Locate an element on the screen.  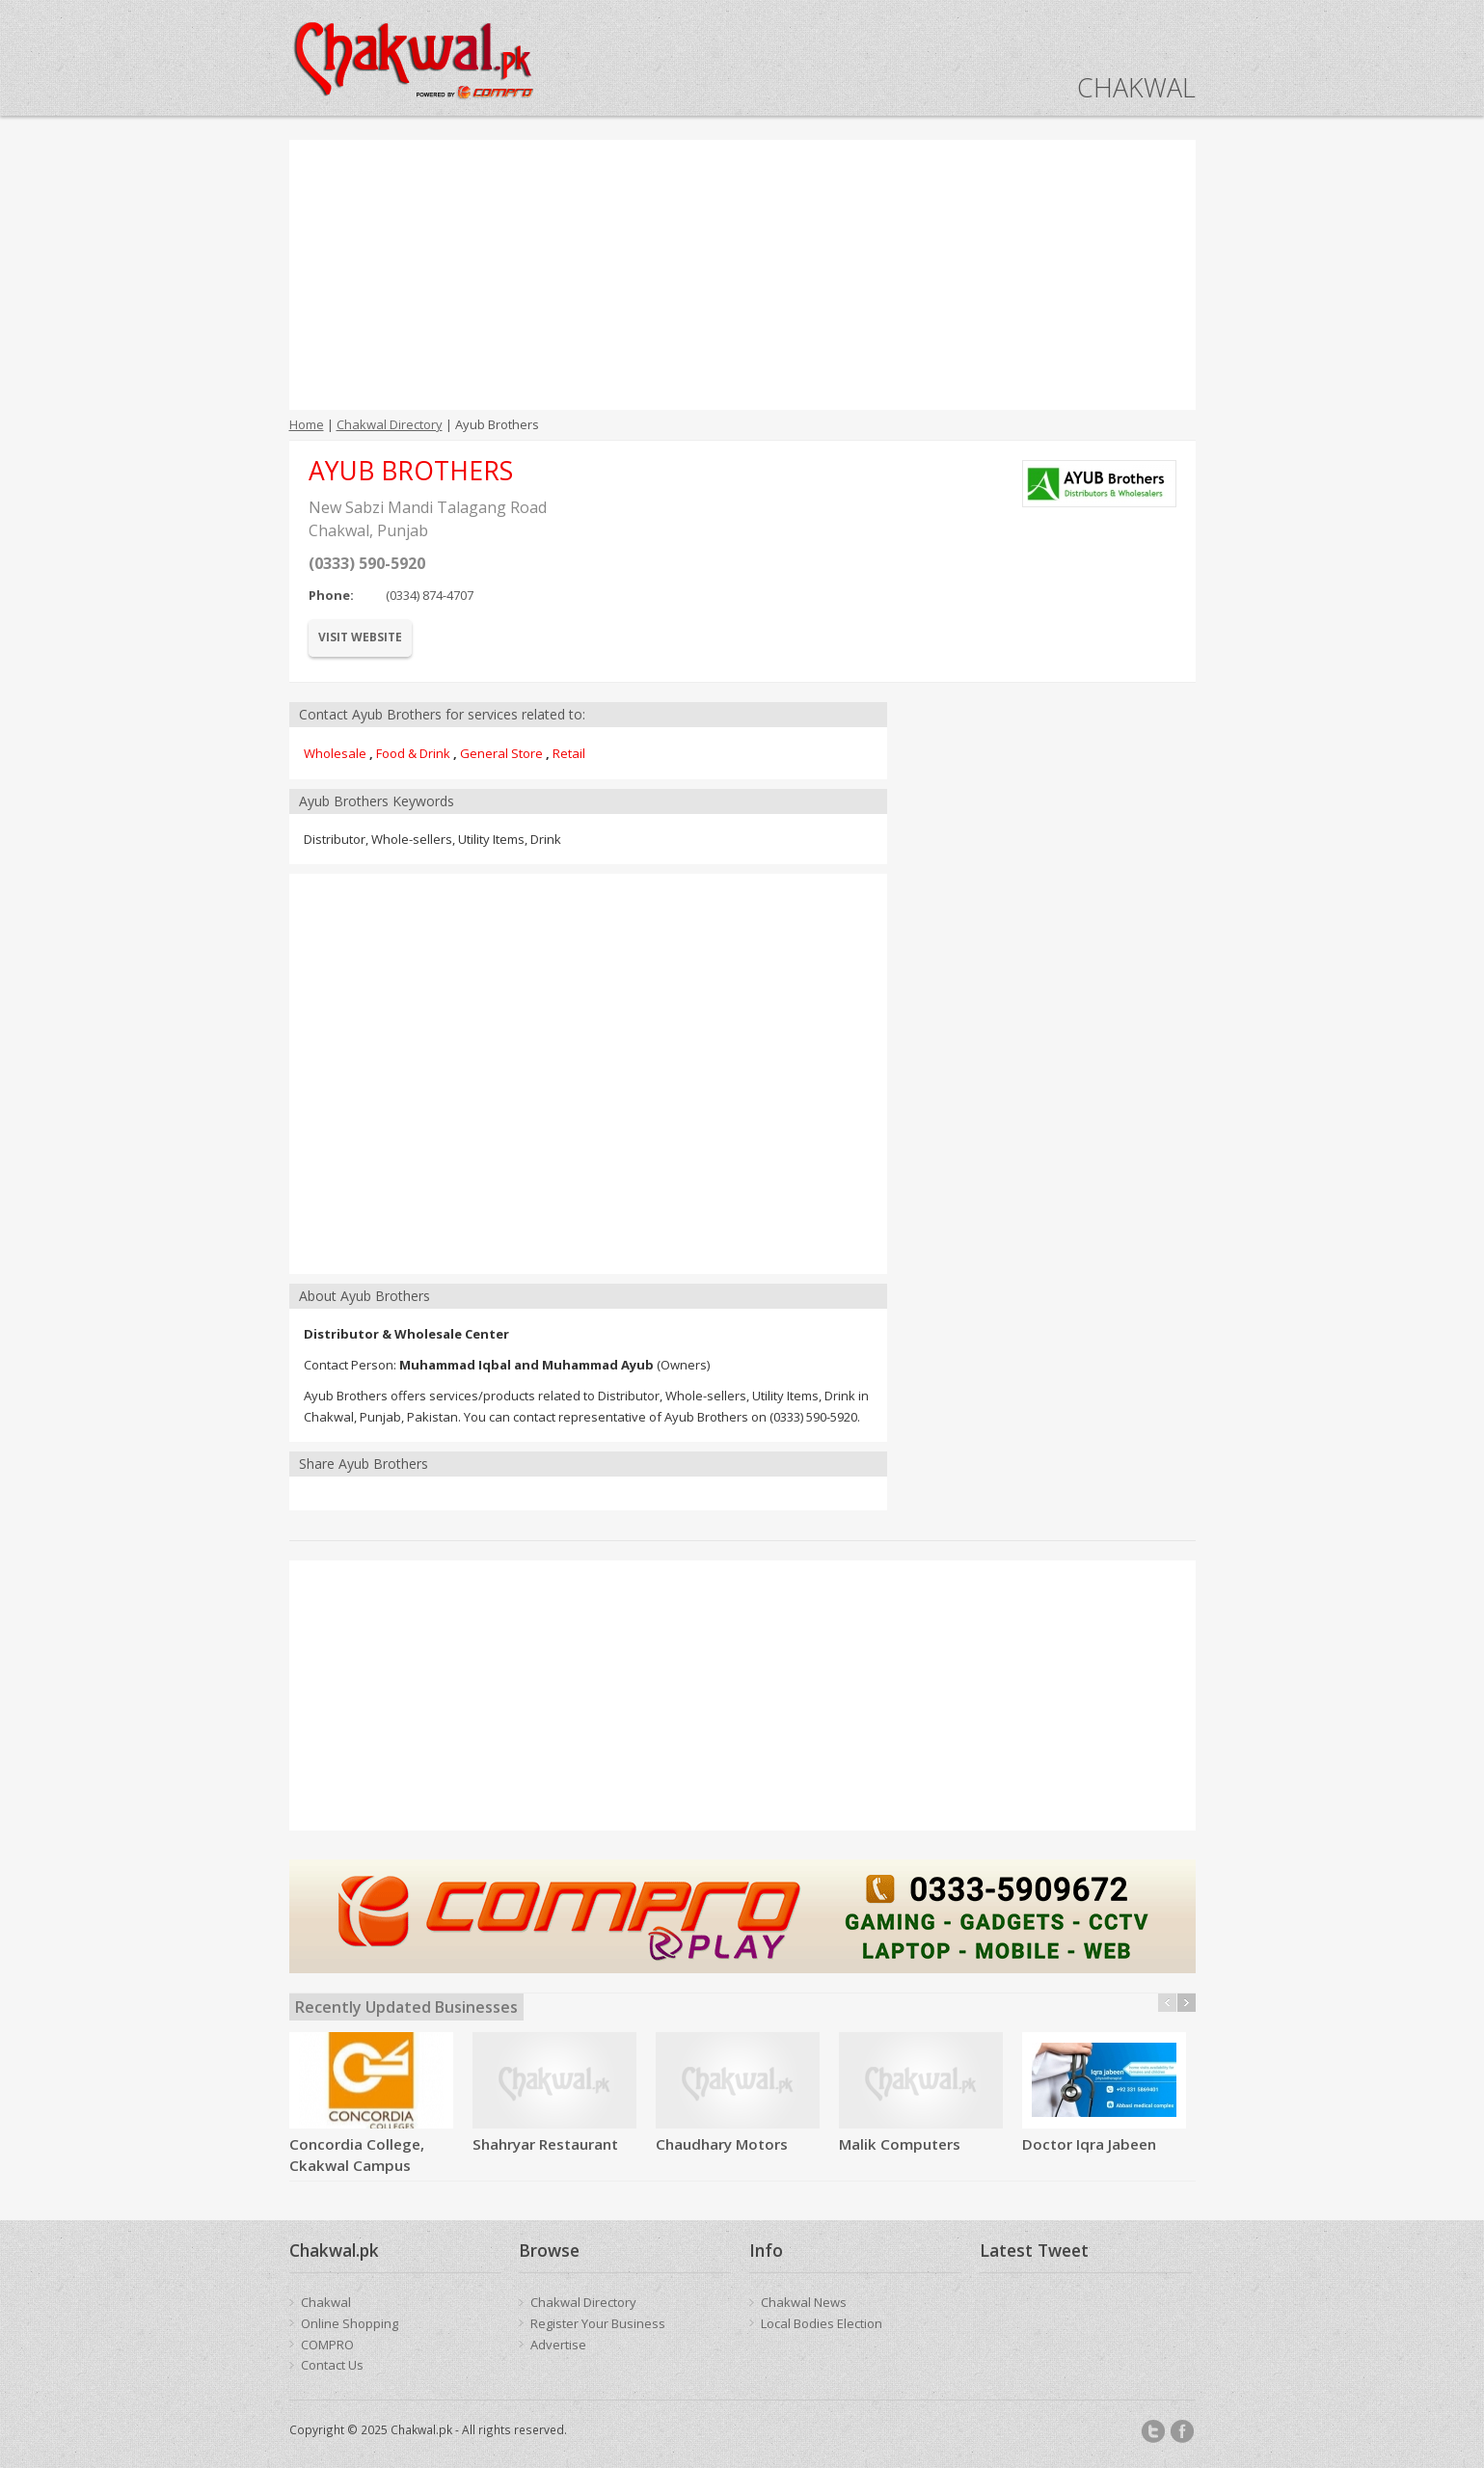
General Store is located at coordinates (501, 753).